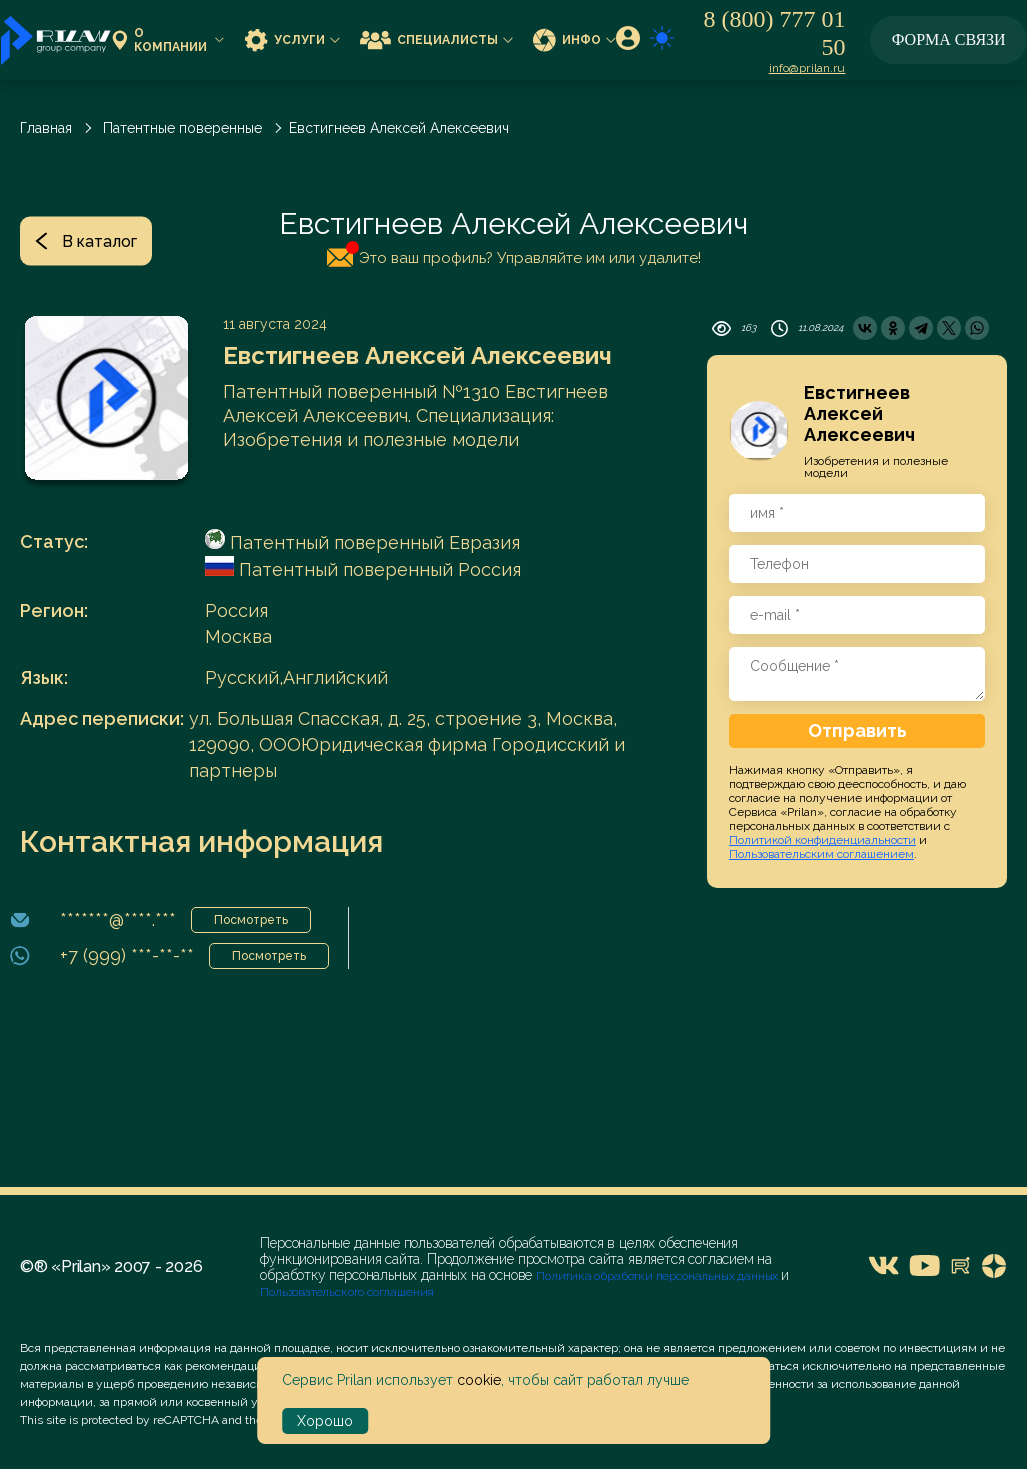 The height and width of the screenshot is (1469, 1027). Describe the element at coordinates (949, 39) in the screenshot. I see `Форма связи` at that location.